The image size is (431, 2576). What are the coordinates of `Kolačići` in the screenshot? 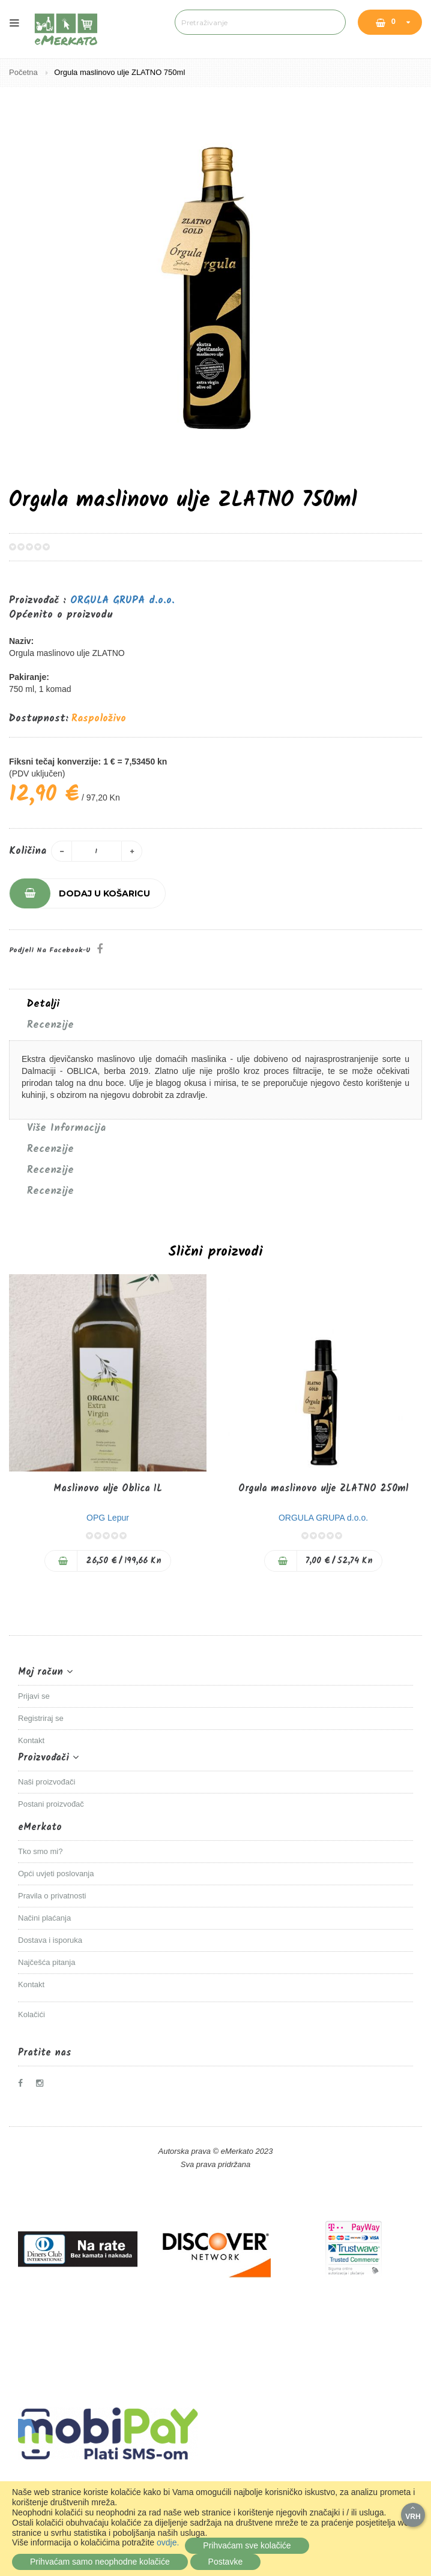 It's located at (31, 2014).